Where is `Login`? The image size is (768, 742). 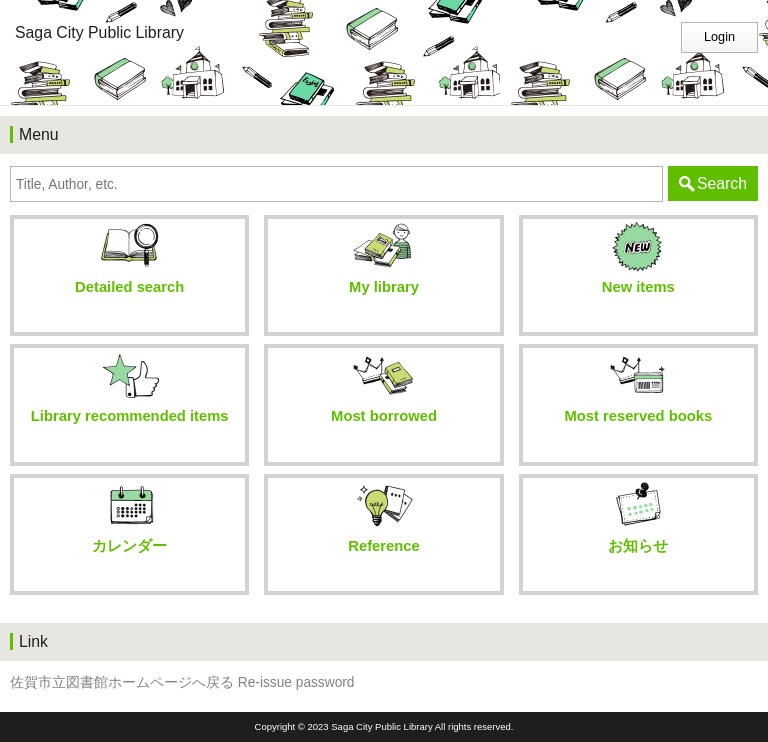 Login is located at coordinates (719, 37).